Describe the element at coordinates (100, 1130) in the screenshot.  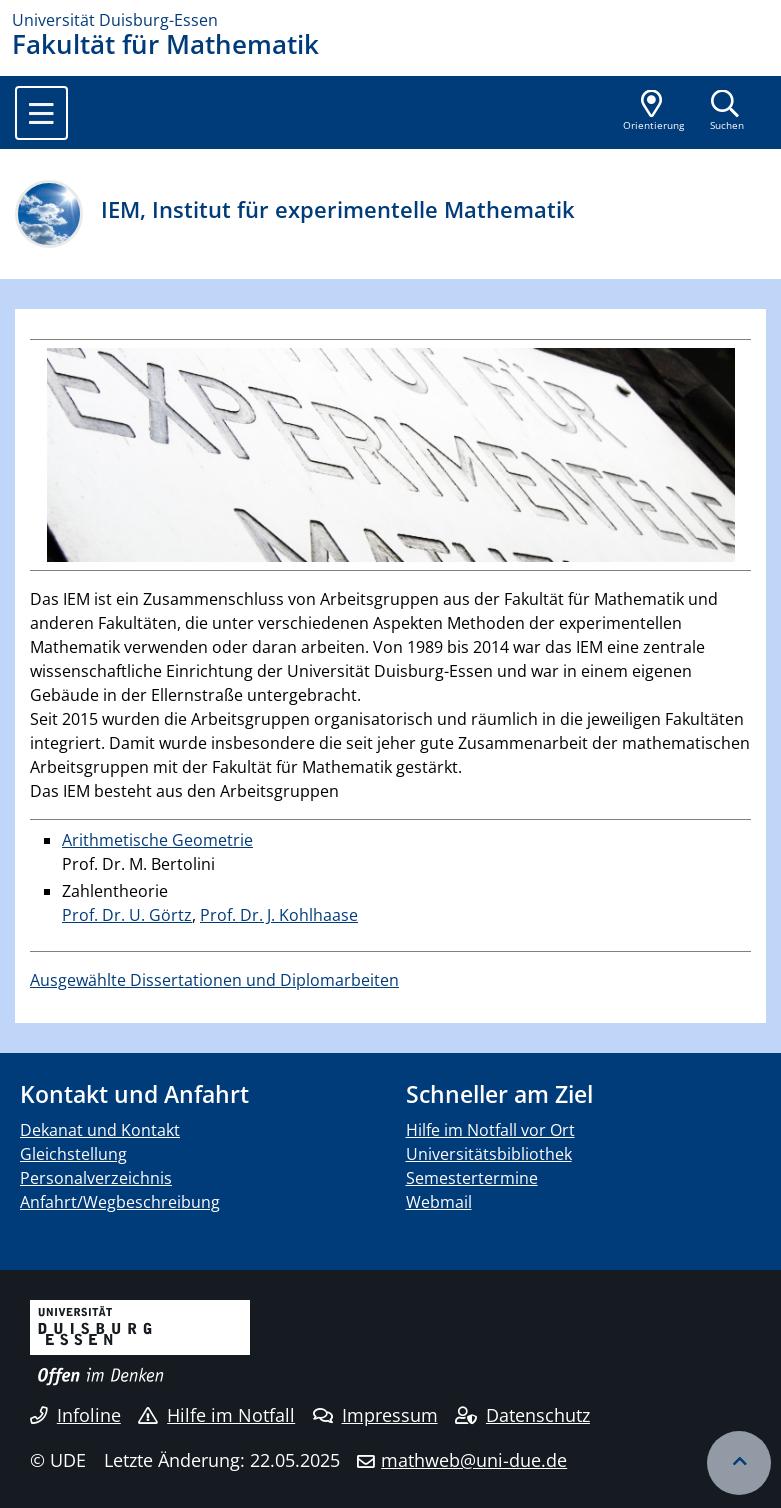
I see `Dekanat und Kontakt` at that location.